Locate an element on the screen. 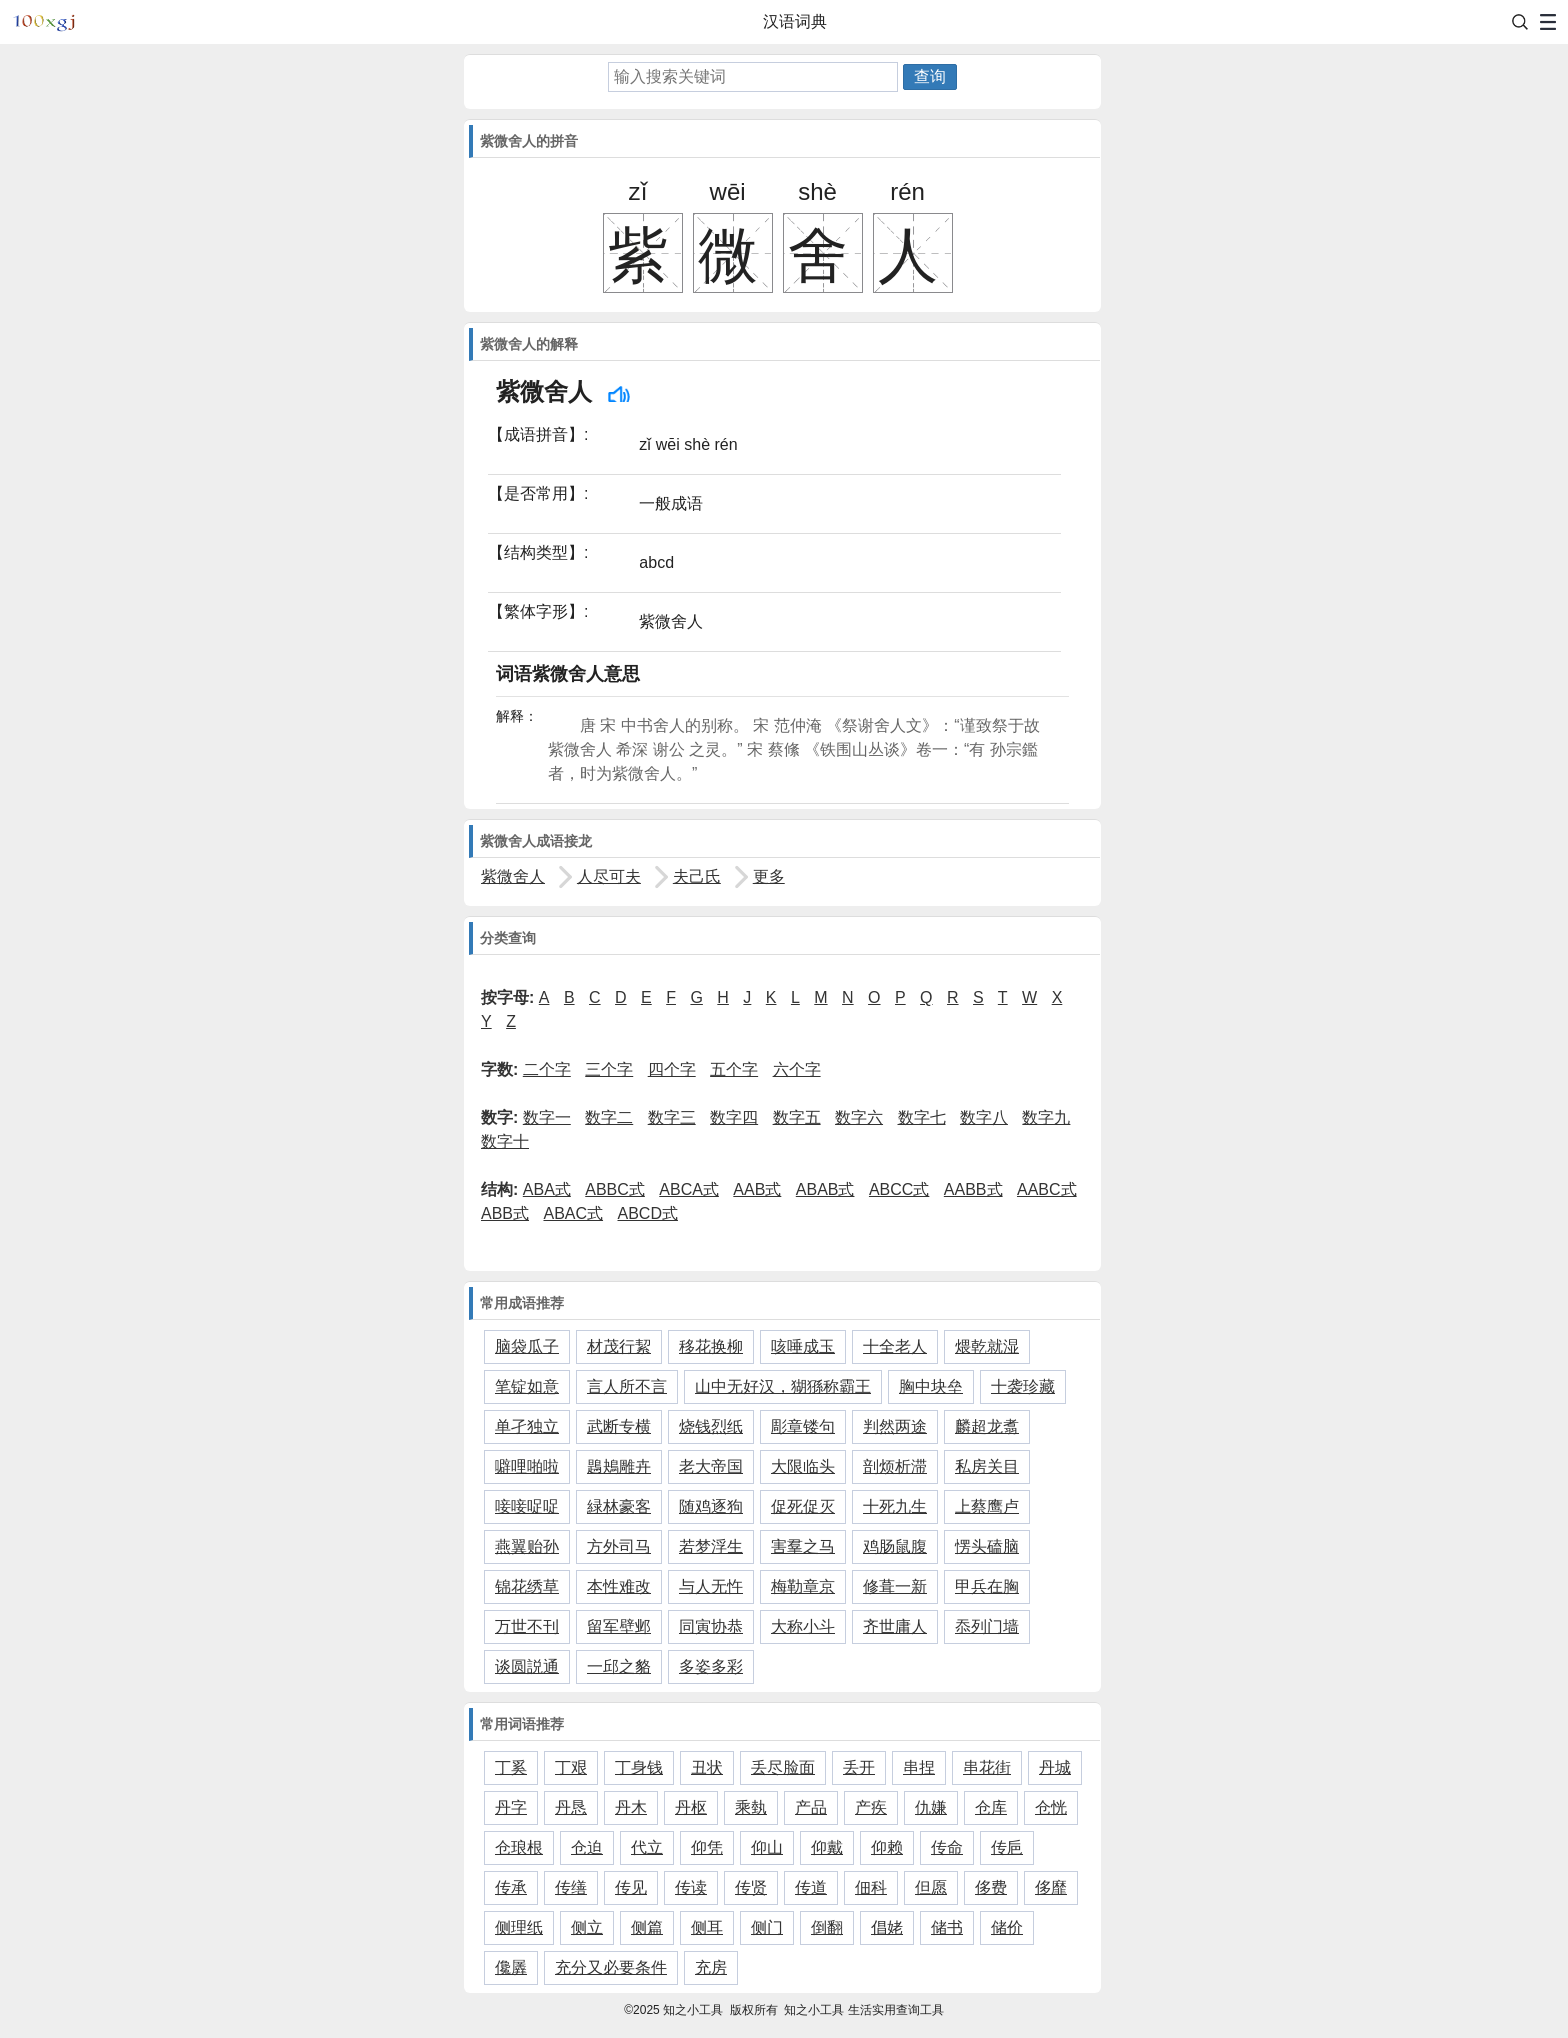 Image resolution: width=1568 pixels, height=2038 pixels. ABAC式 is located at coordinates (573, 1213).